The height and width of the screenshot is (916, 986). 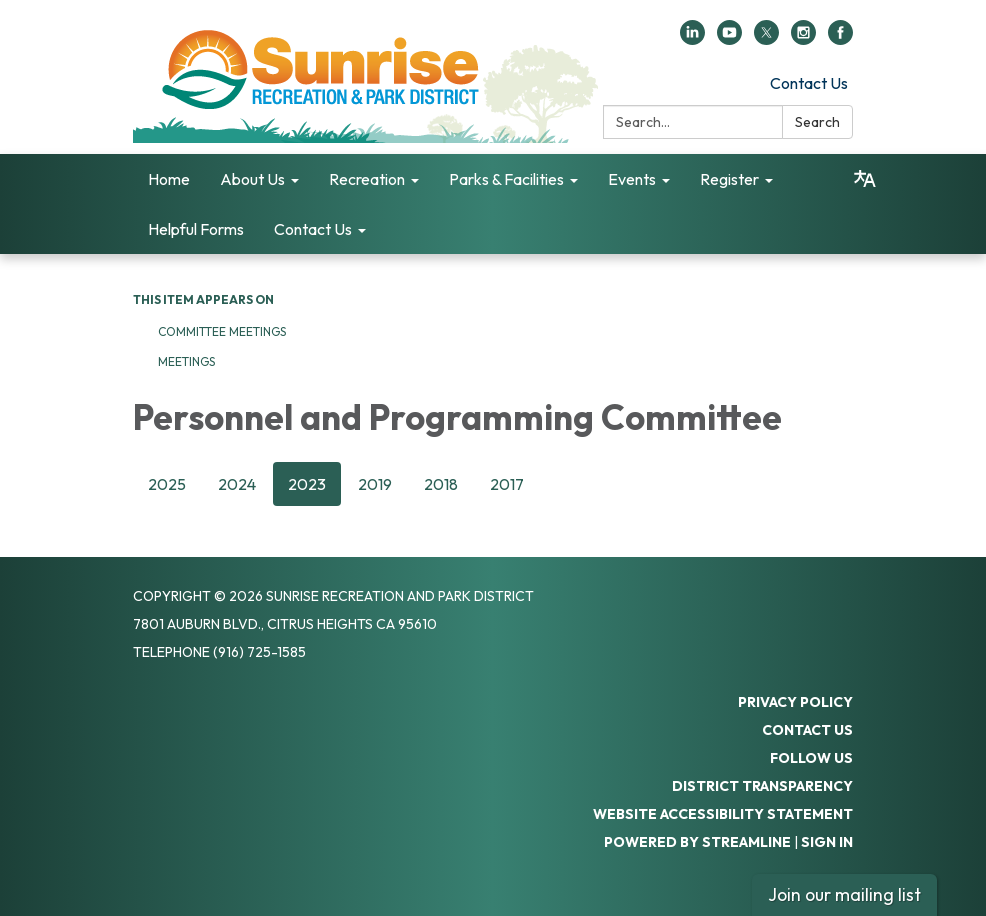 What do you see at coordinates (375, 484) in the screenshot?
I see `2019` at bounding box center [375, 484].